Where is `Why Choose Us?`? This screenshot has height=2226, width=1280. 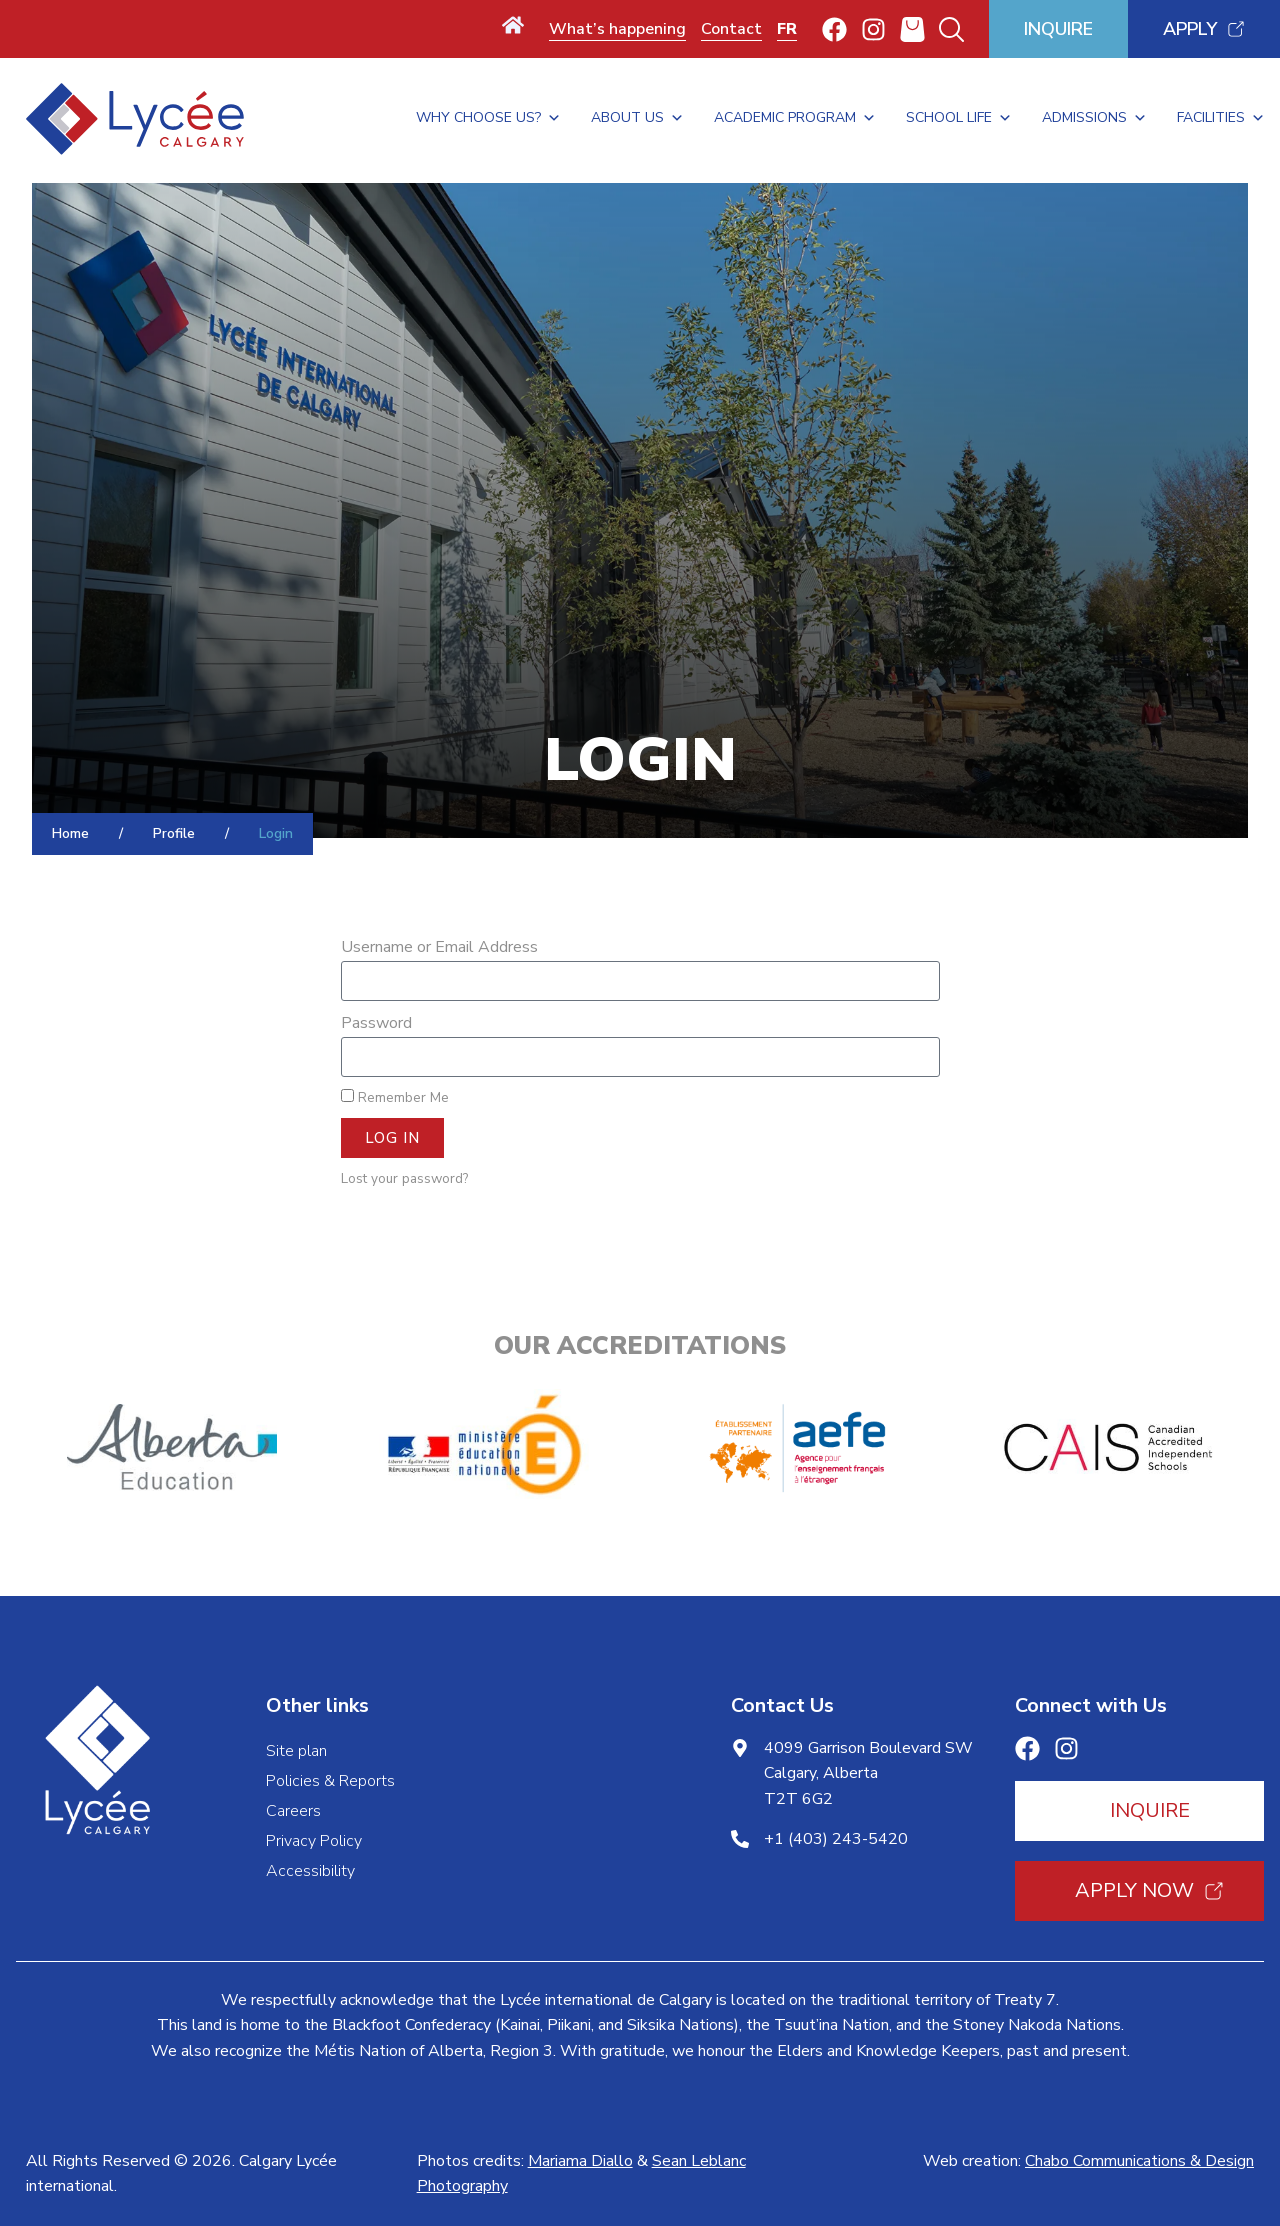 Why Choose Us? is located at coordinates (488, 119).